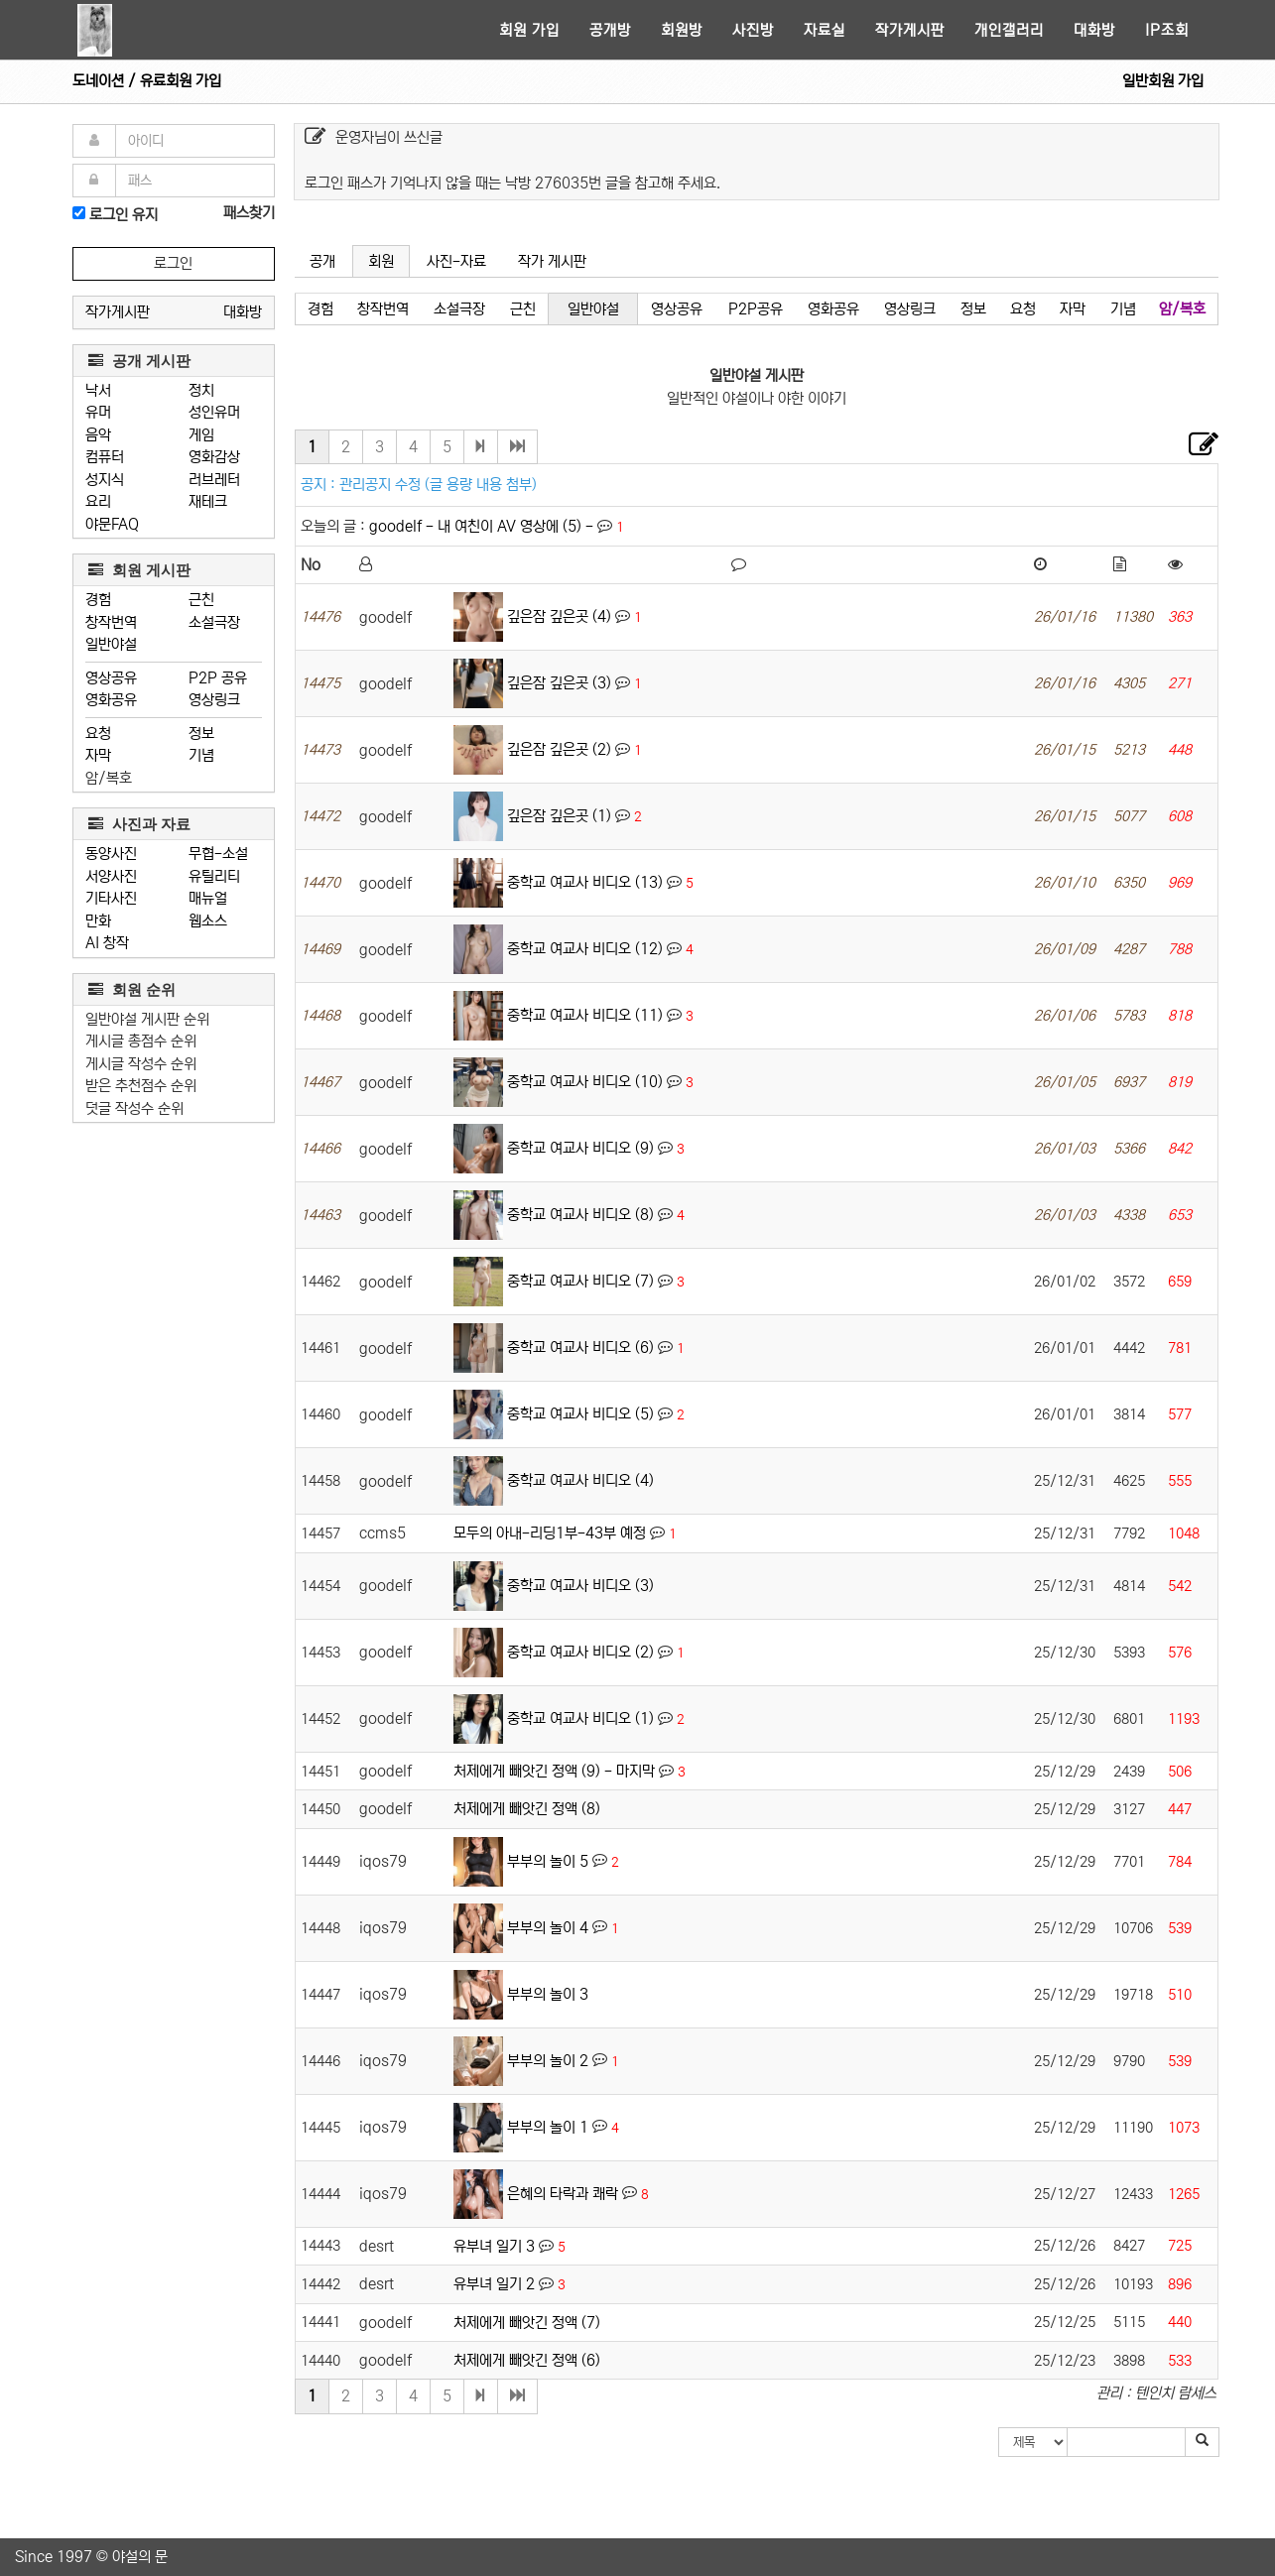  What do you see at coordinates (1167, 30) in the screenshot?
I see `IP조회` at bounding box center [1167, 30].